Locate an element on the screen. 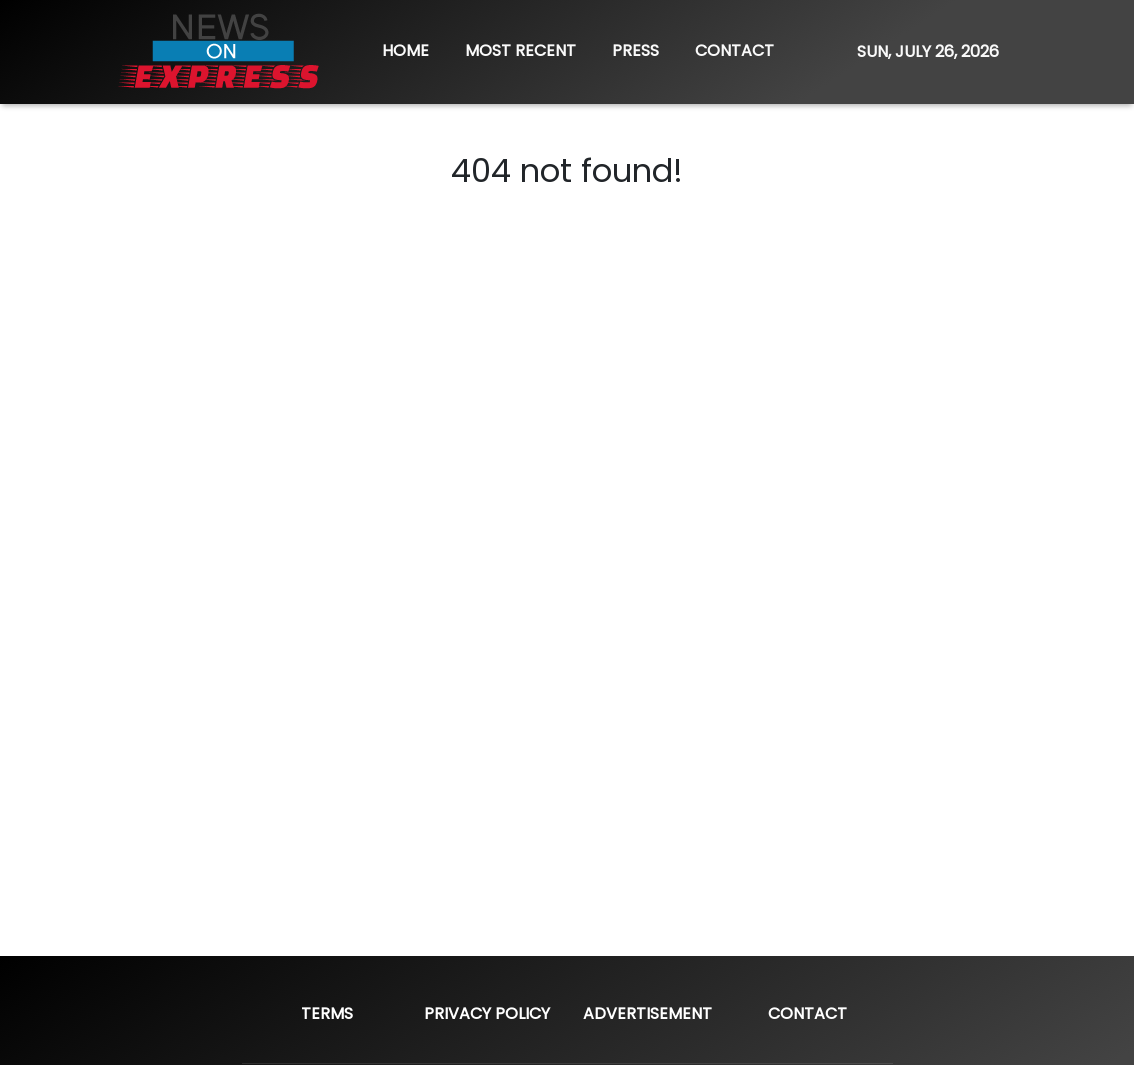 Image resolution: width=1134 pixels, height=1065 pixels. Advertisement is located at coordinates (647, 1013).